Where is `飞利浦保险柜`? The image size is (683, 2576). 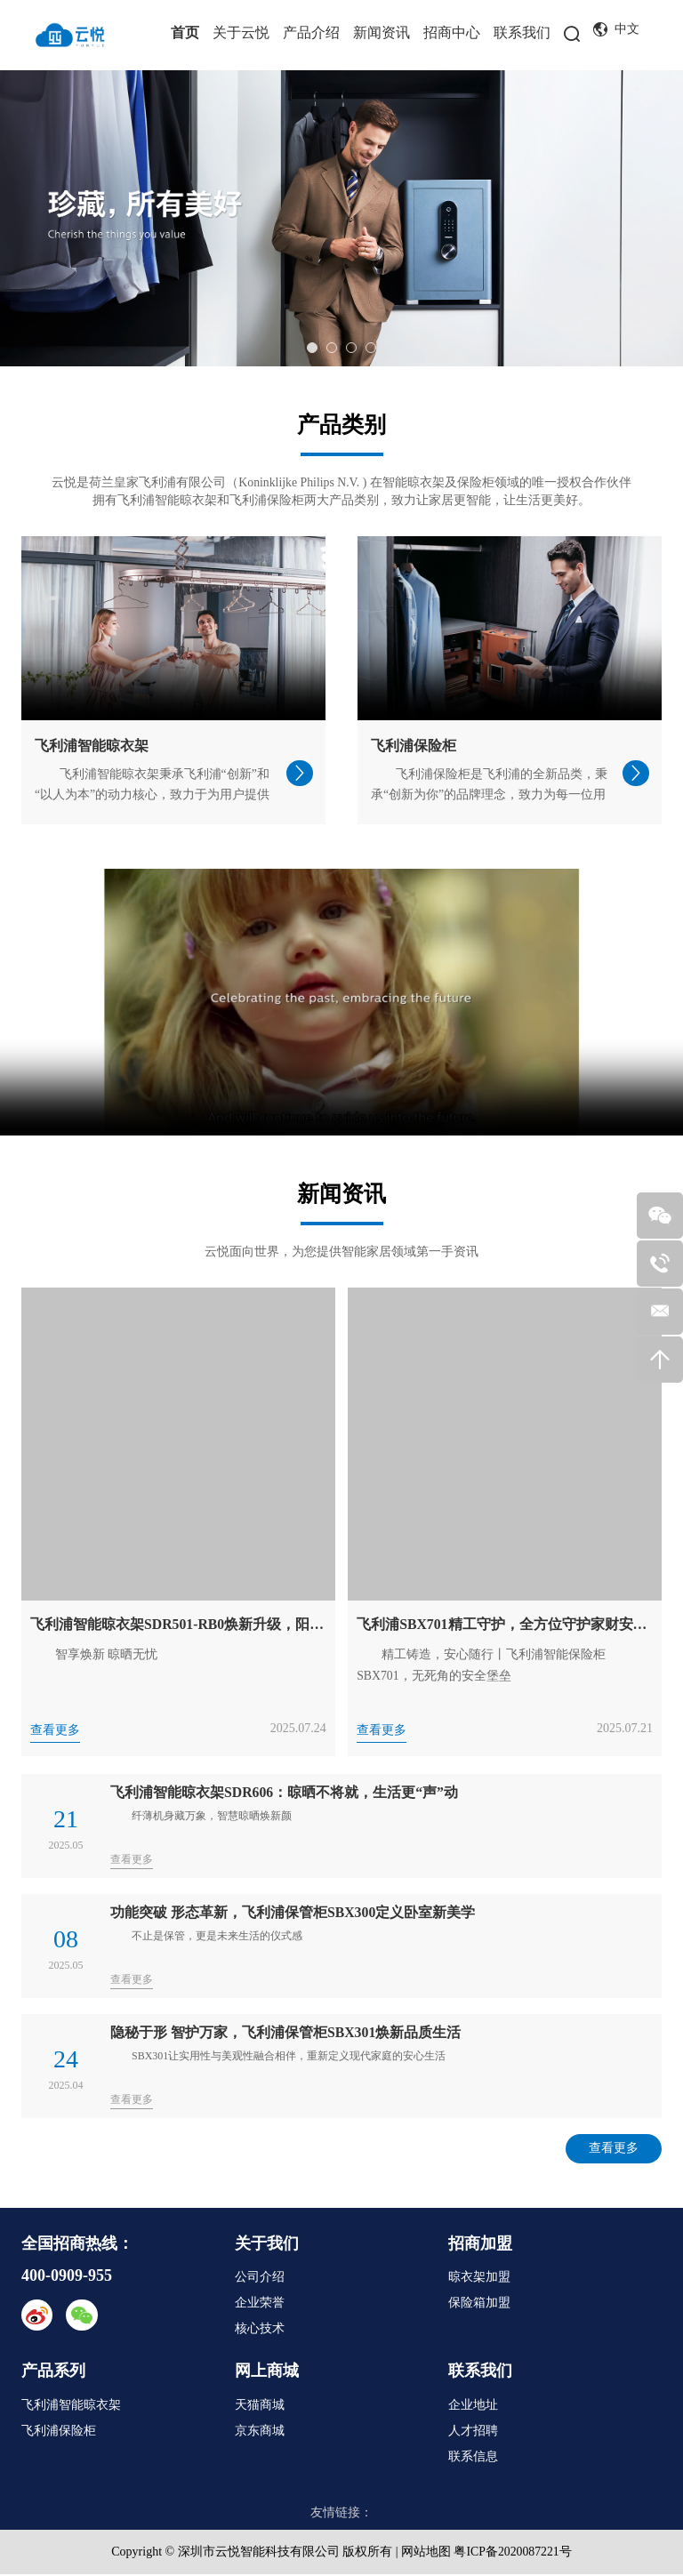
飞利浦保险柜 is located at coordinates (413, 746).